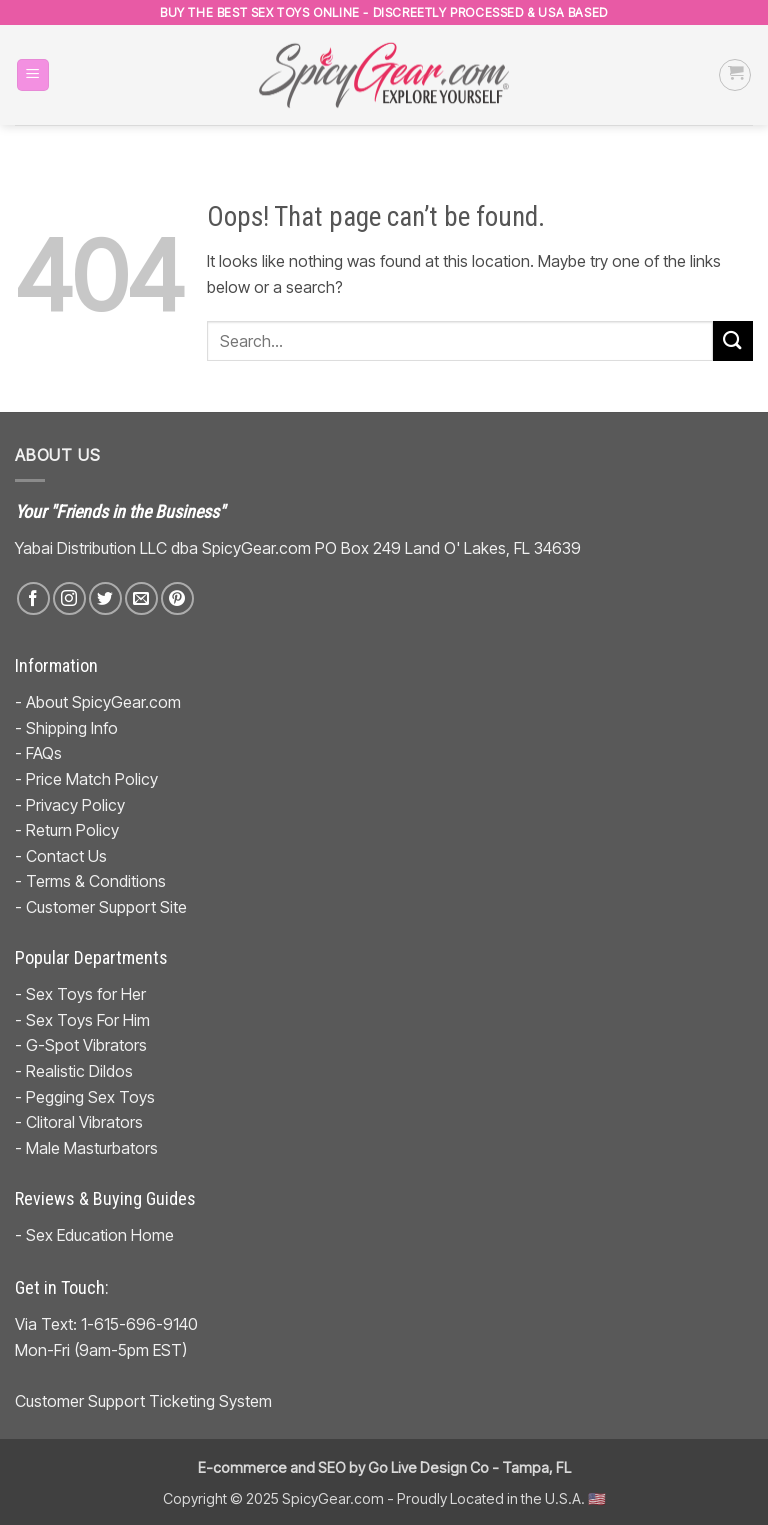  What do you see at coordinates (86, 994) in the screenshot?
I see `Sex Toys for Her` at bounding box center [86, 994].